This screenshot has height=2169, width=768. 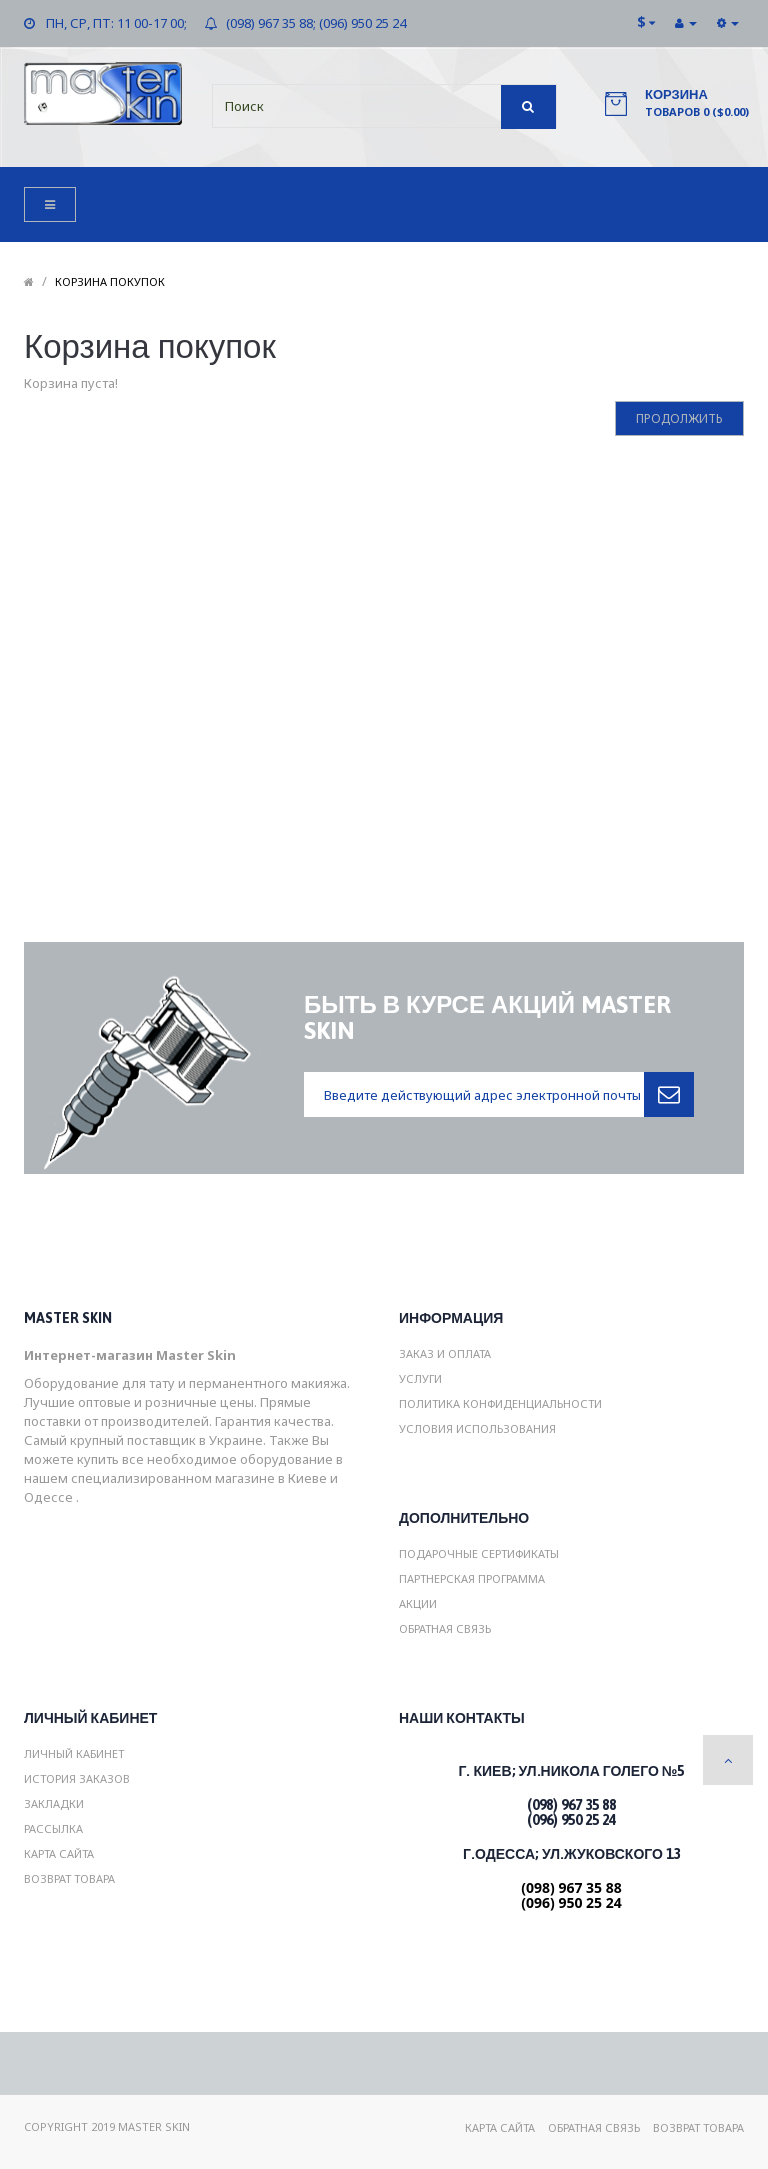 I want to click on Услуги, so click(x=420, y=1378).